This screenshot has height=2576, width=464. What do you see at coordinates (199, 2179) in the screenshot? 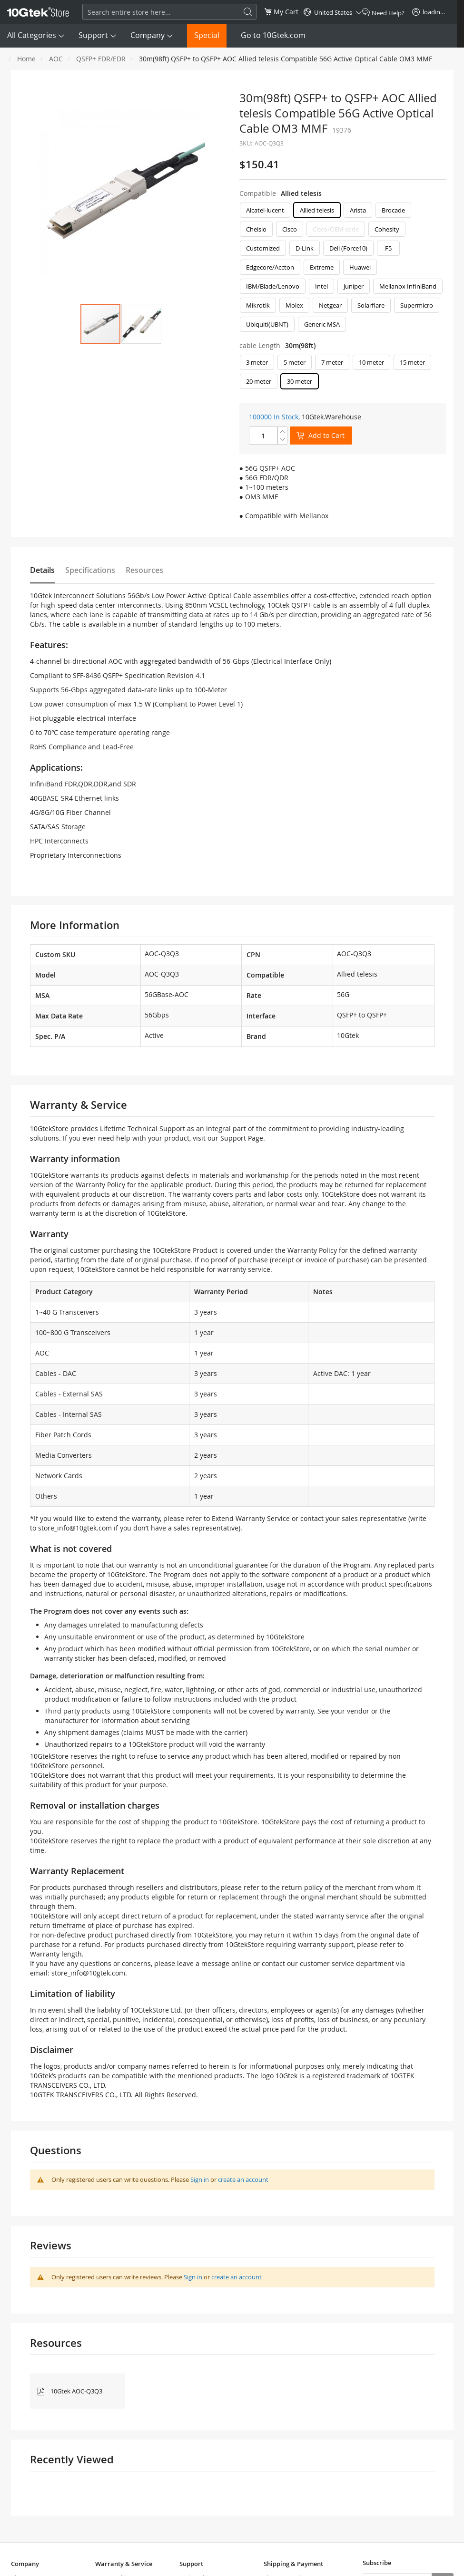
I see `Sign in` at bounding box center [199, 2179].